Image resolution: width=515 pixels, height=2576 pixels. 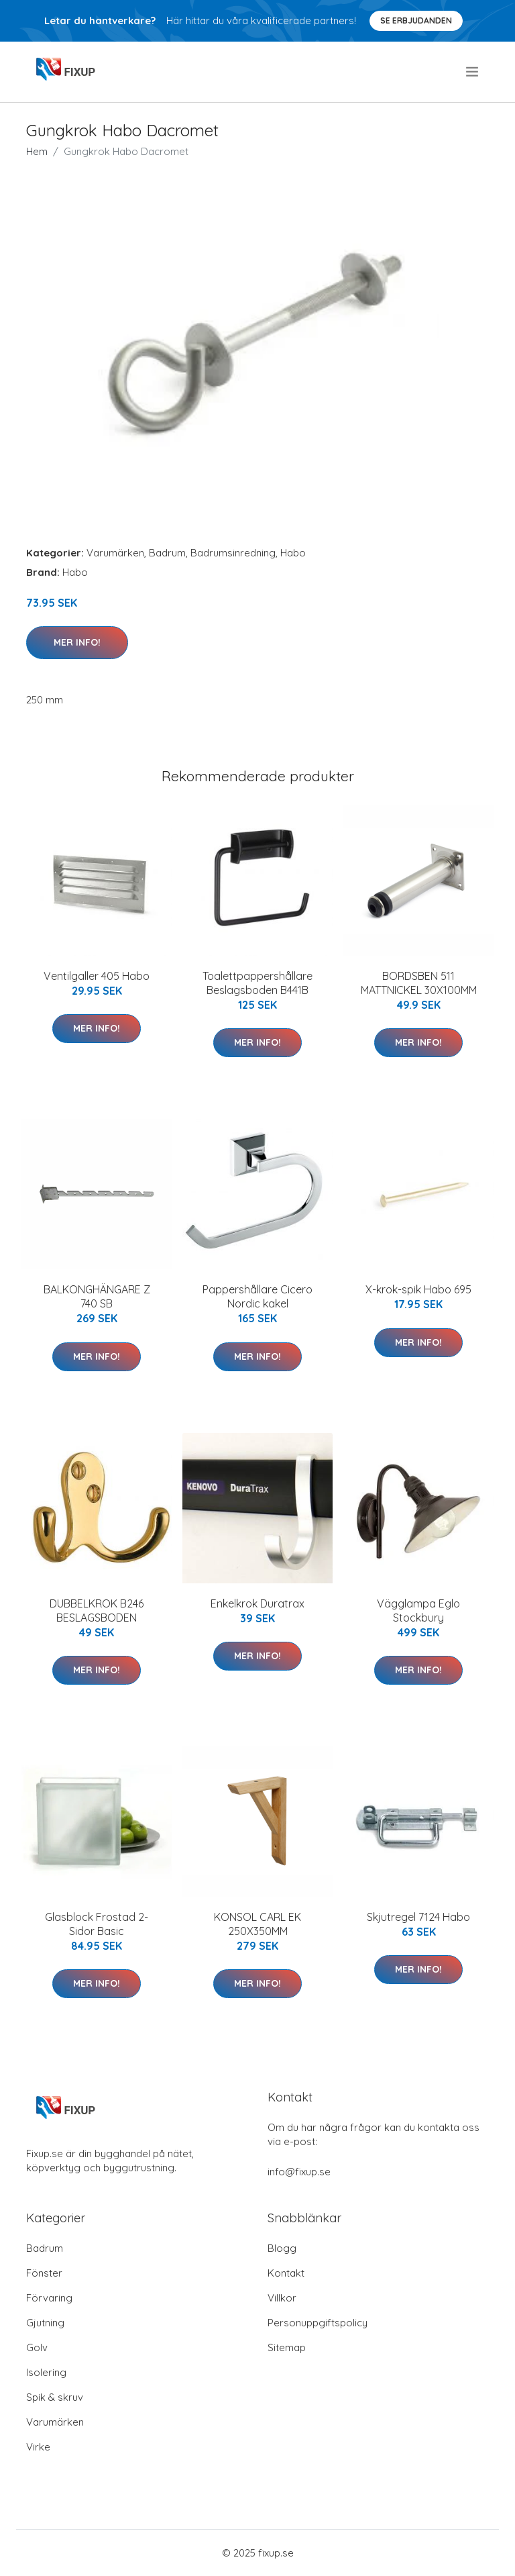 I want to click on Enkelkrok Duratrax, so click(x=257, y=1603).